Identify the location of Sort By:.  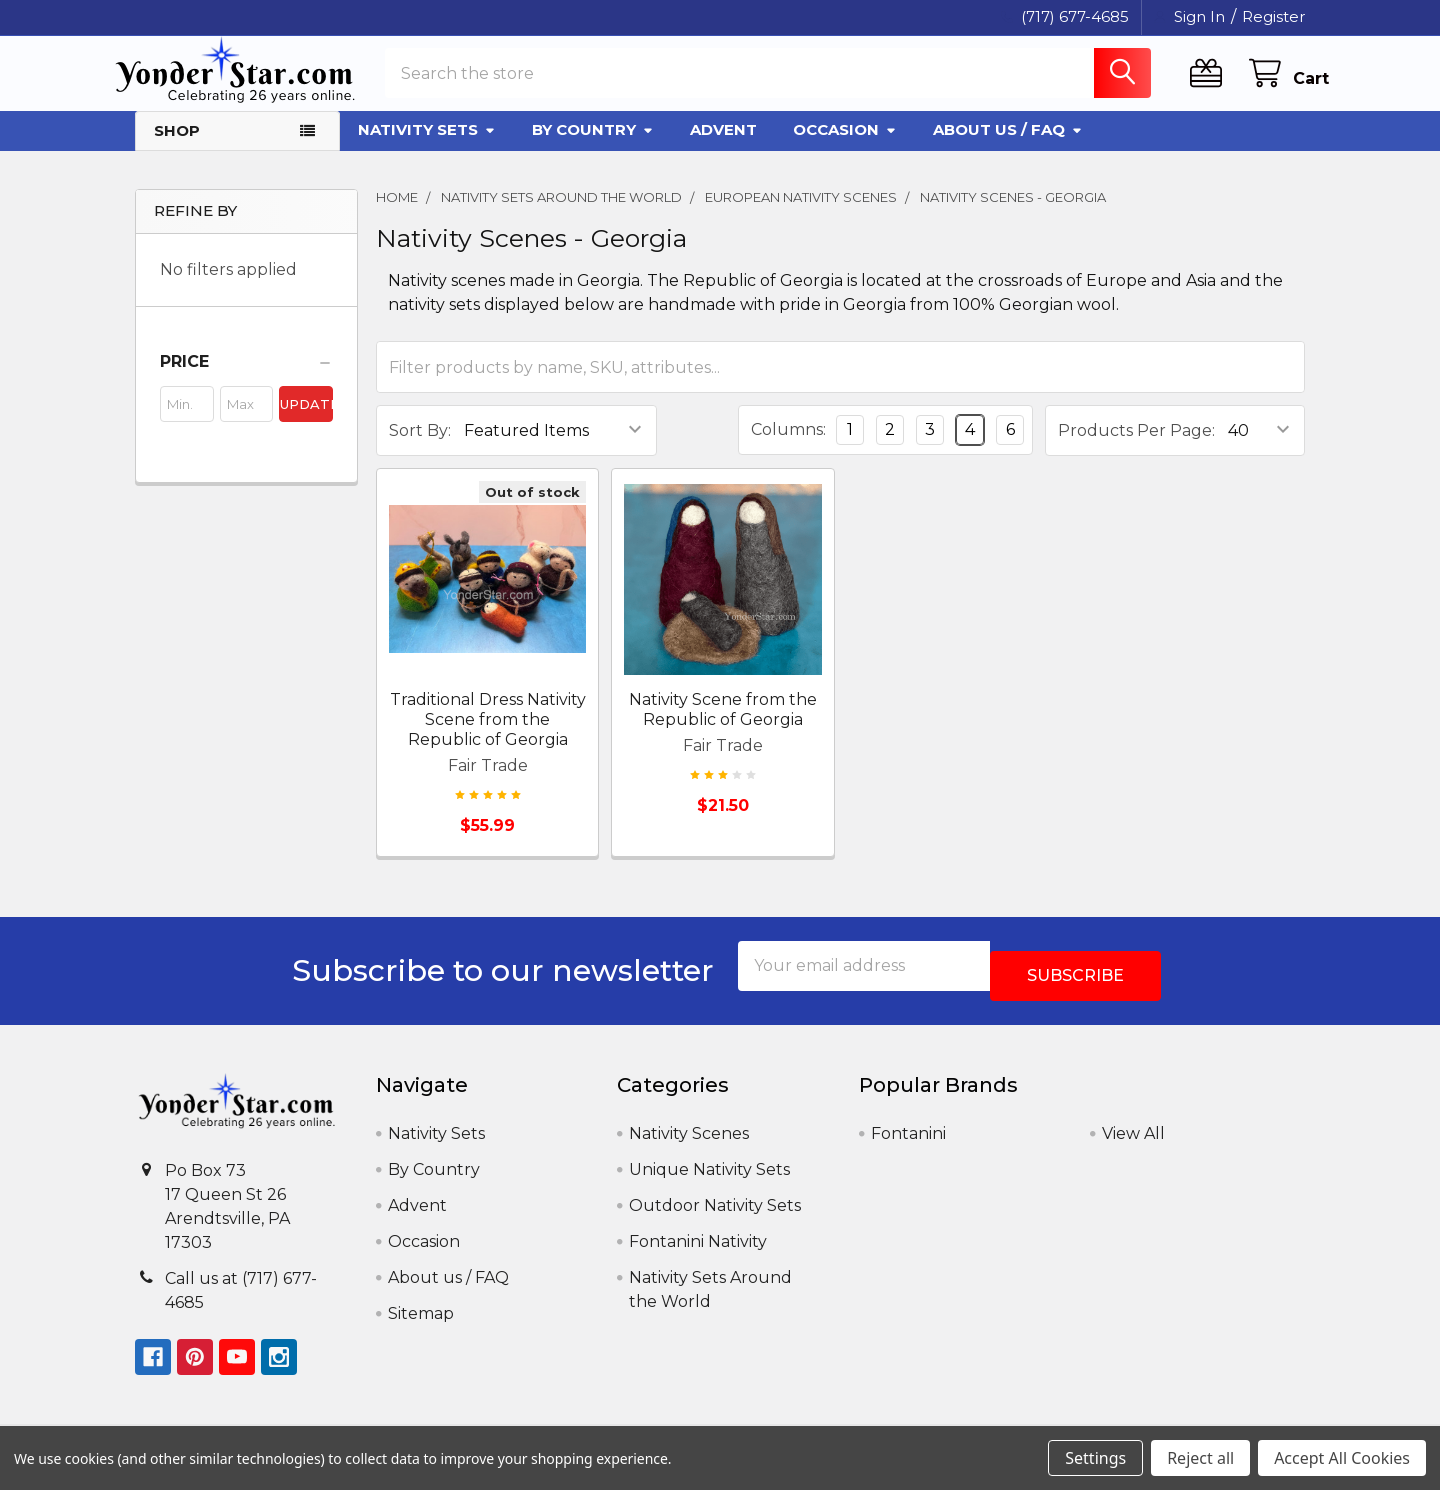
(420, 448).